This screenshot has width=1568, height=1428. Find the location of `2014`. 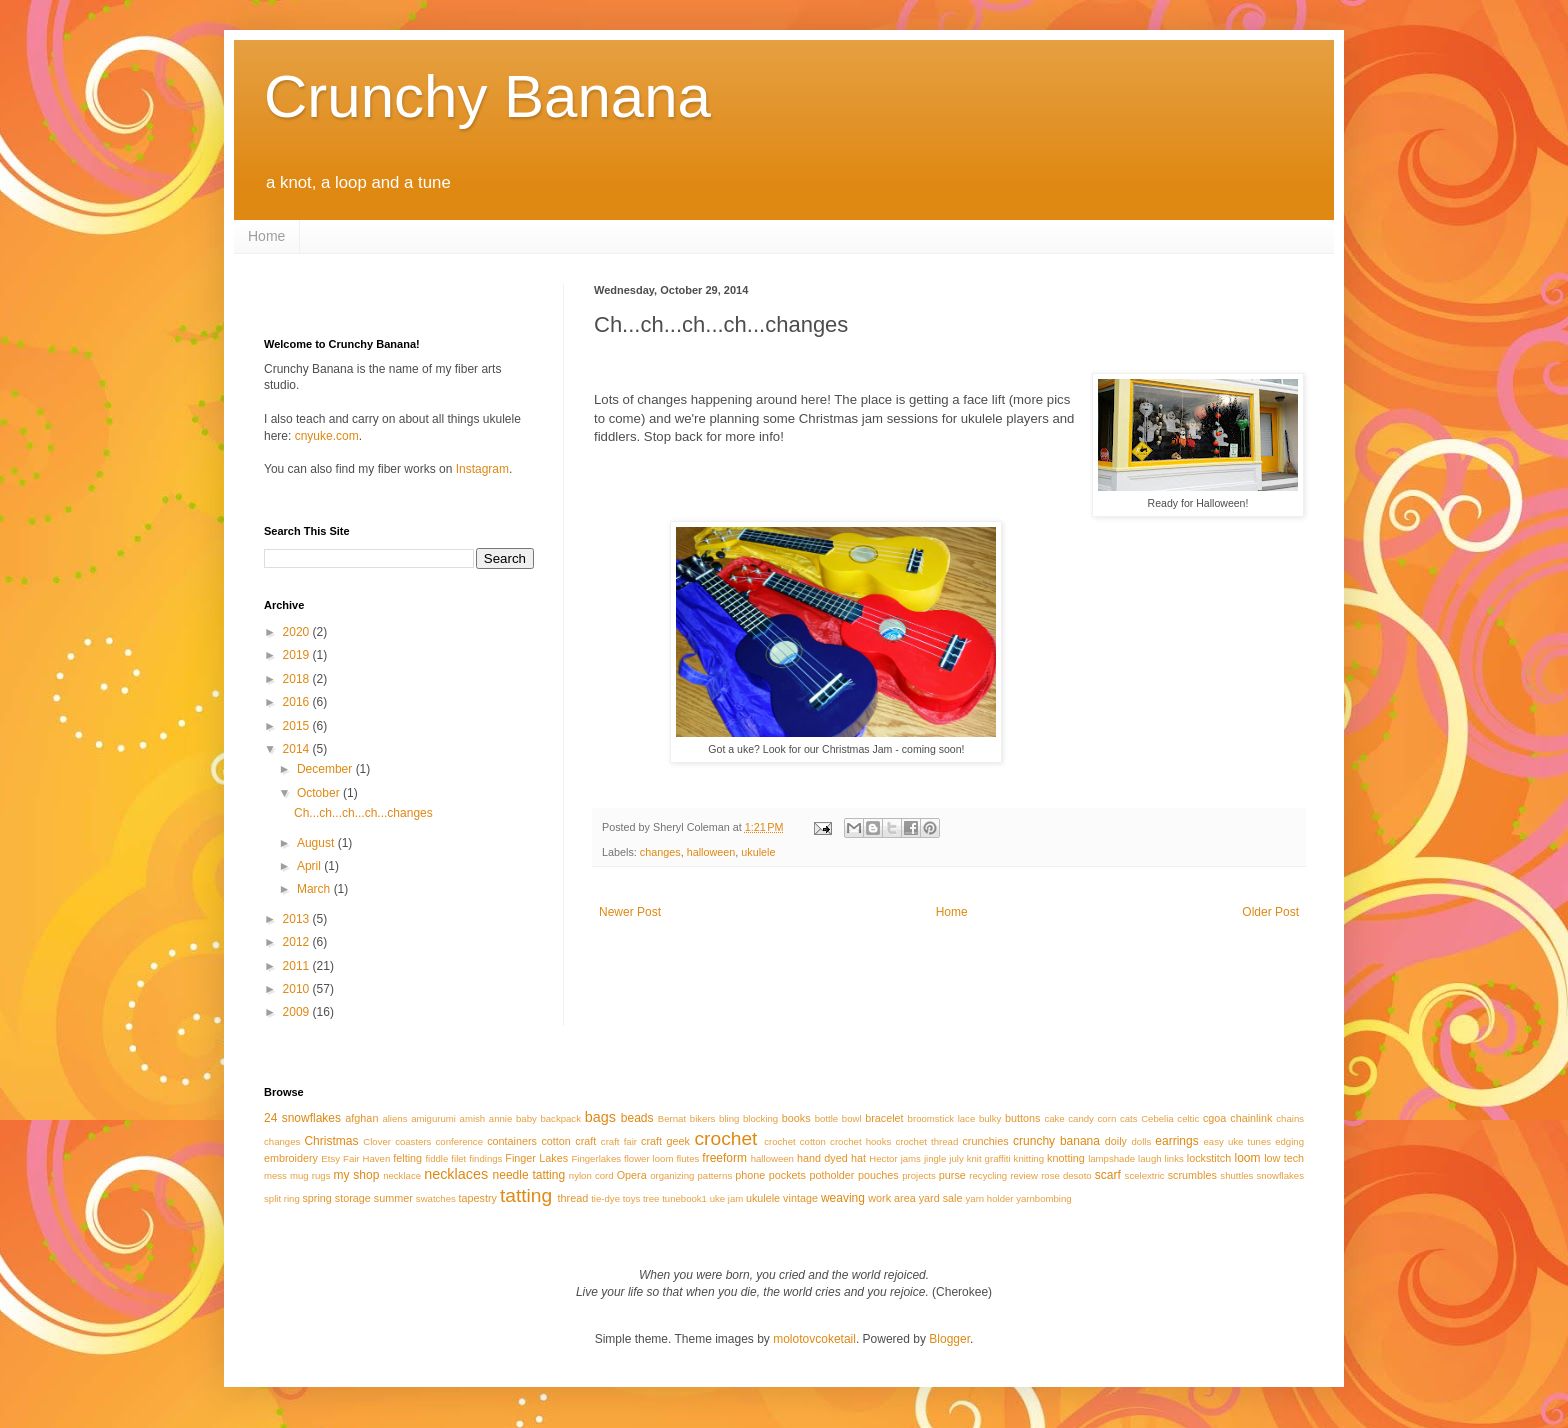

2014 is located at coordinates (298, 749).